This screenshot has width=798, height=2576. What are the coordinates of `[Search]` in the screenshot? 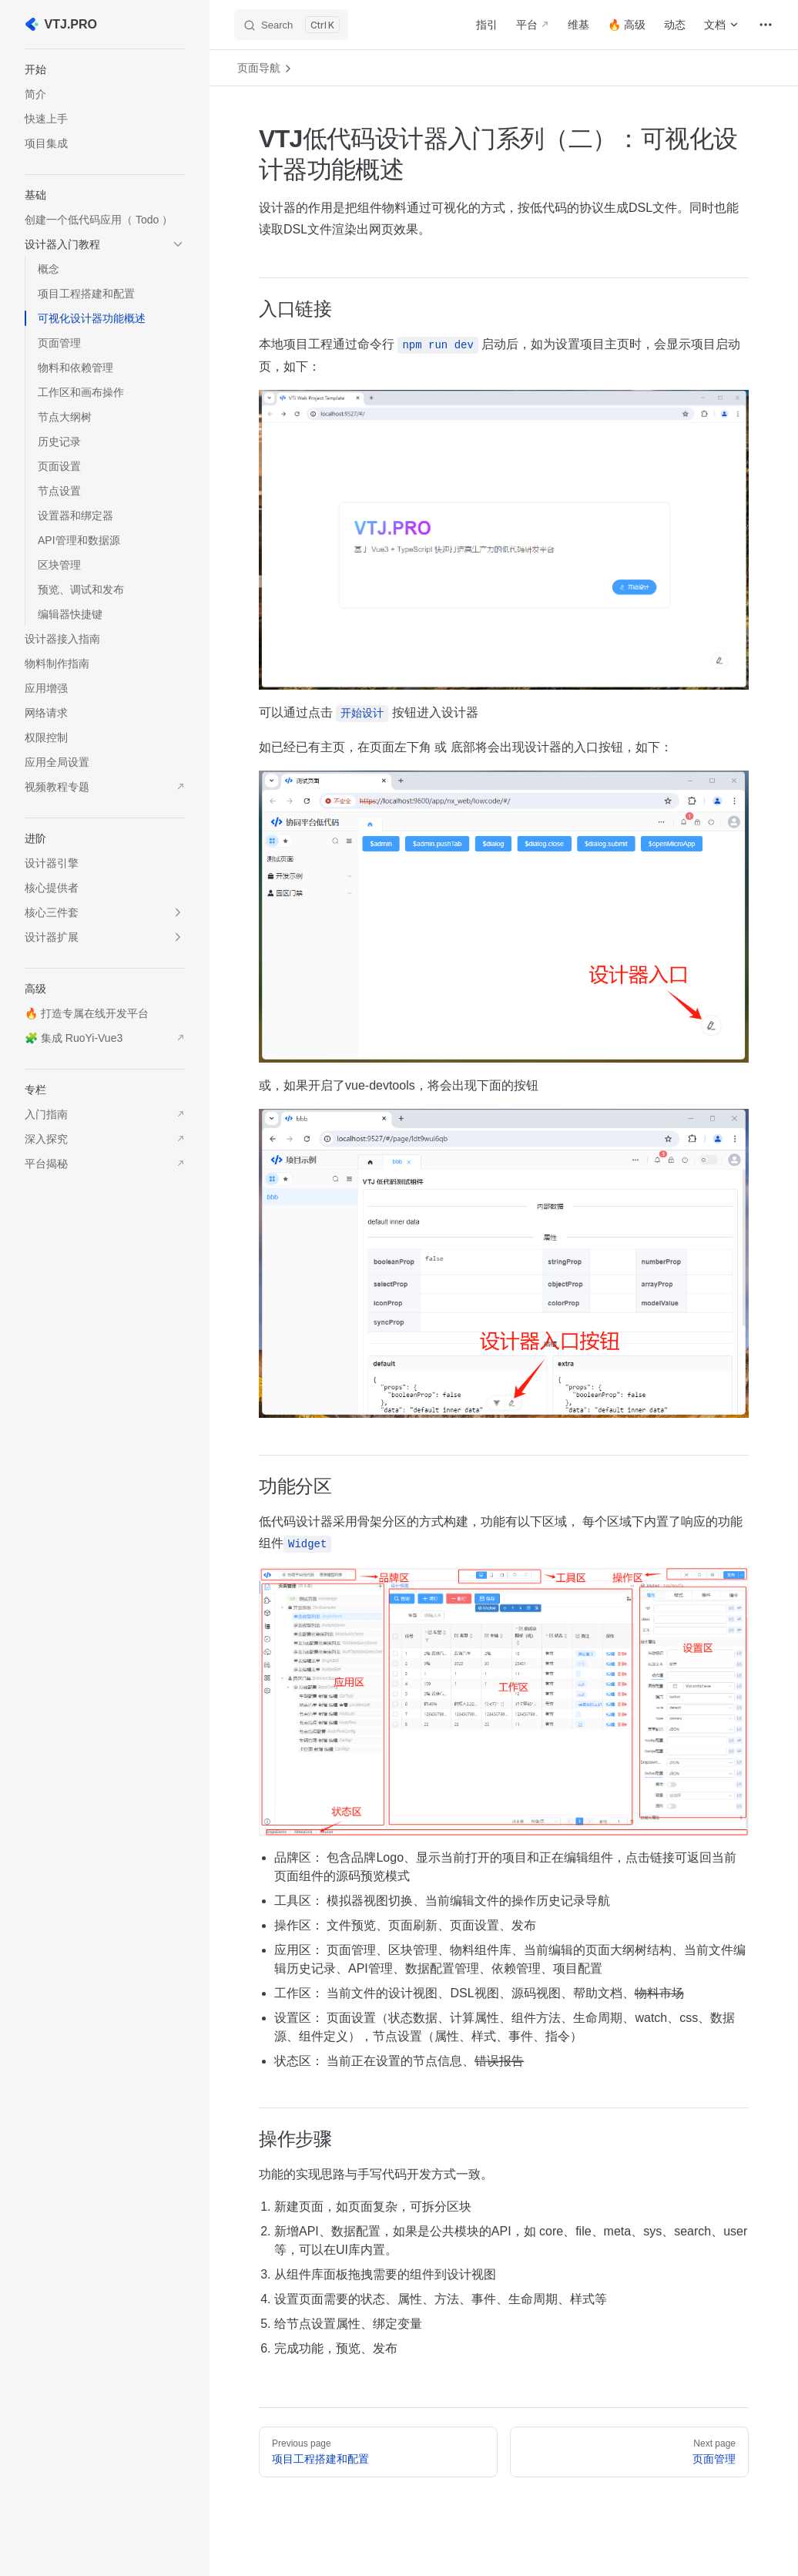 It's located at (291, 24).